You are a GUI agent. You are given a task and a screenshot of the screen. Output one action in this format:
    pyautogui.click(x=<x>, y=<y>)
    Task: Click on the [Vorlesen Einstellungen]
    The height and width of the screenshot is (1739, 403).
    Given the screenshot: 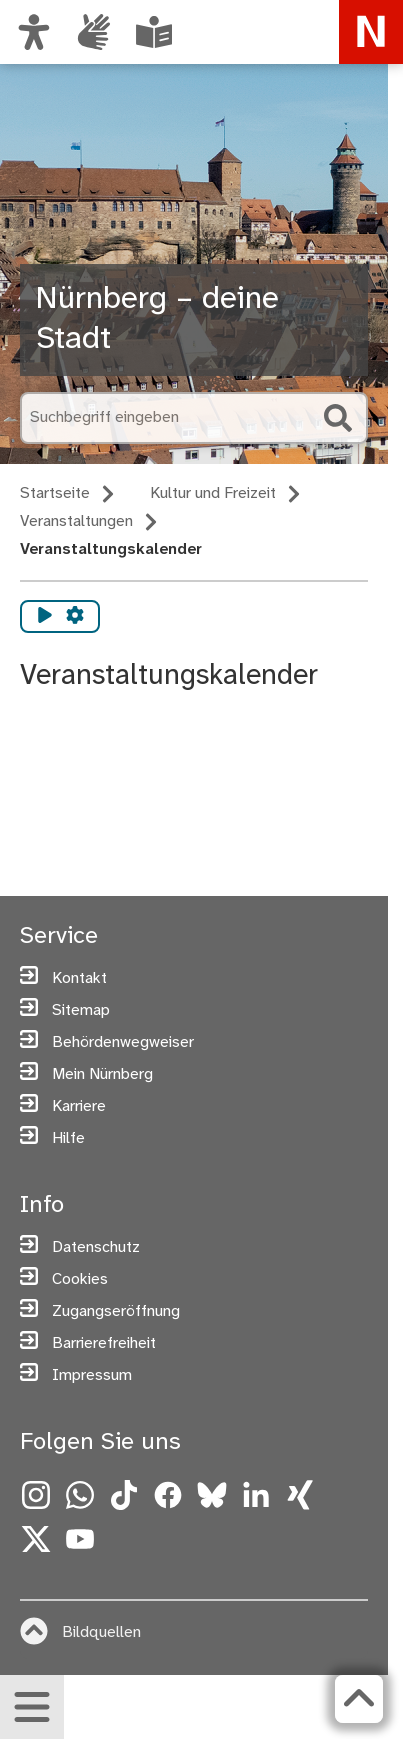 What is the action you would take?
    pyautogui.click(x=75, y=616)
    